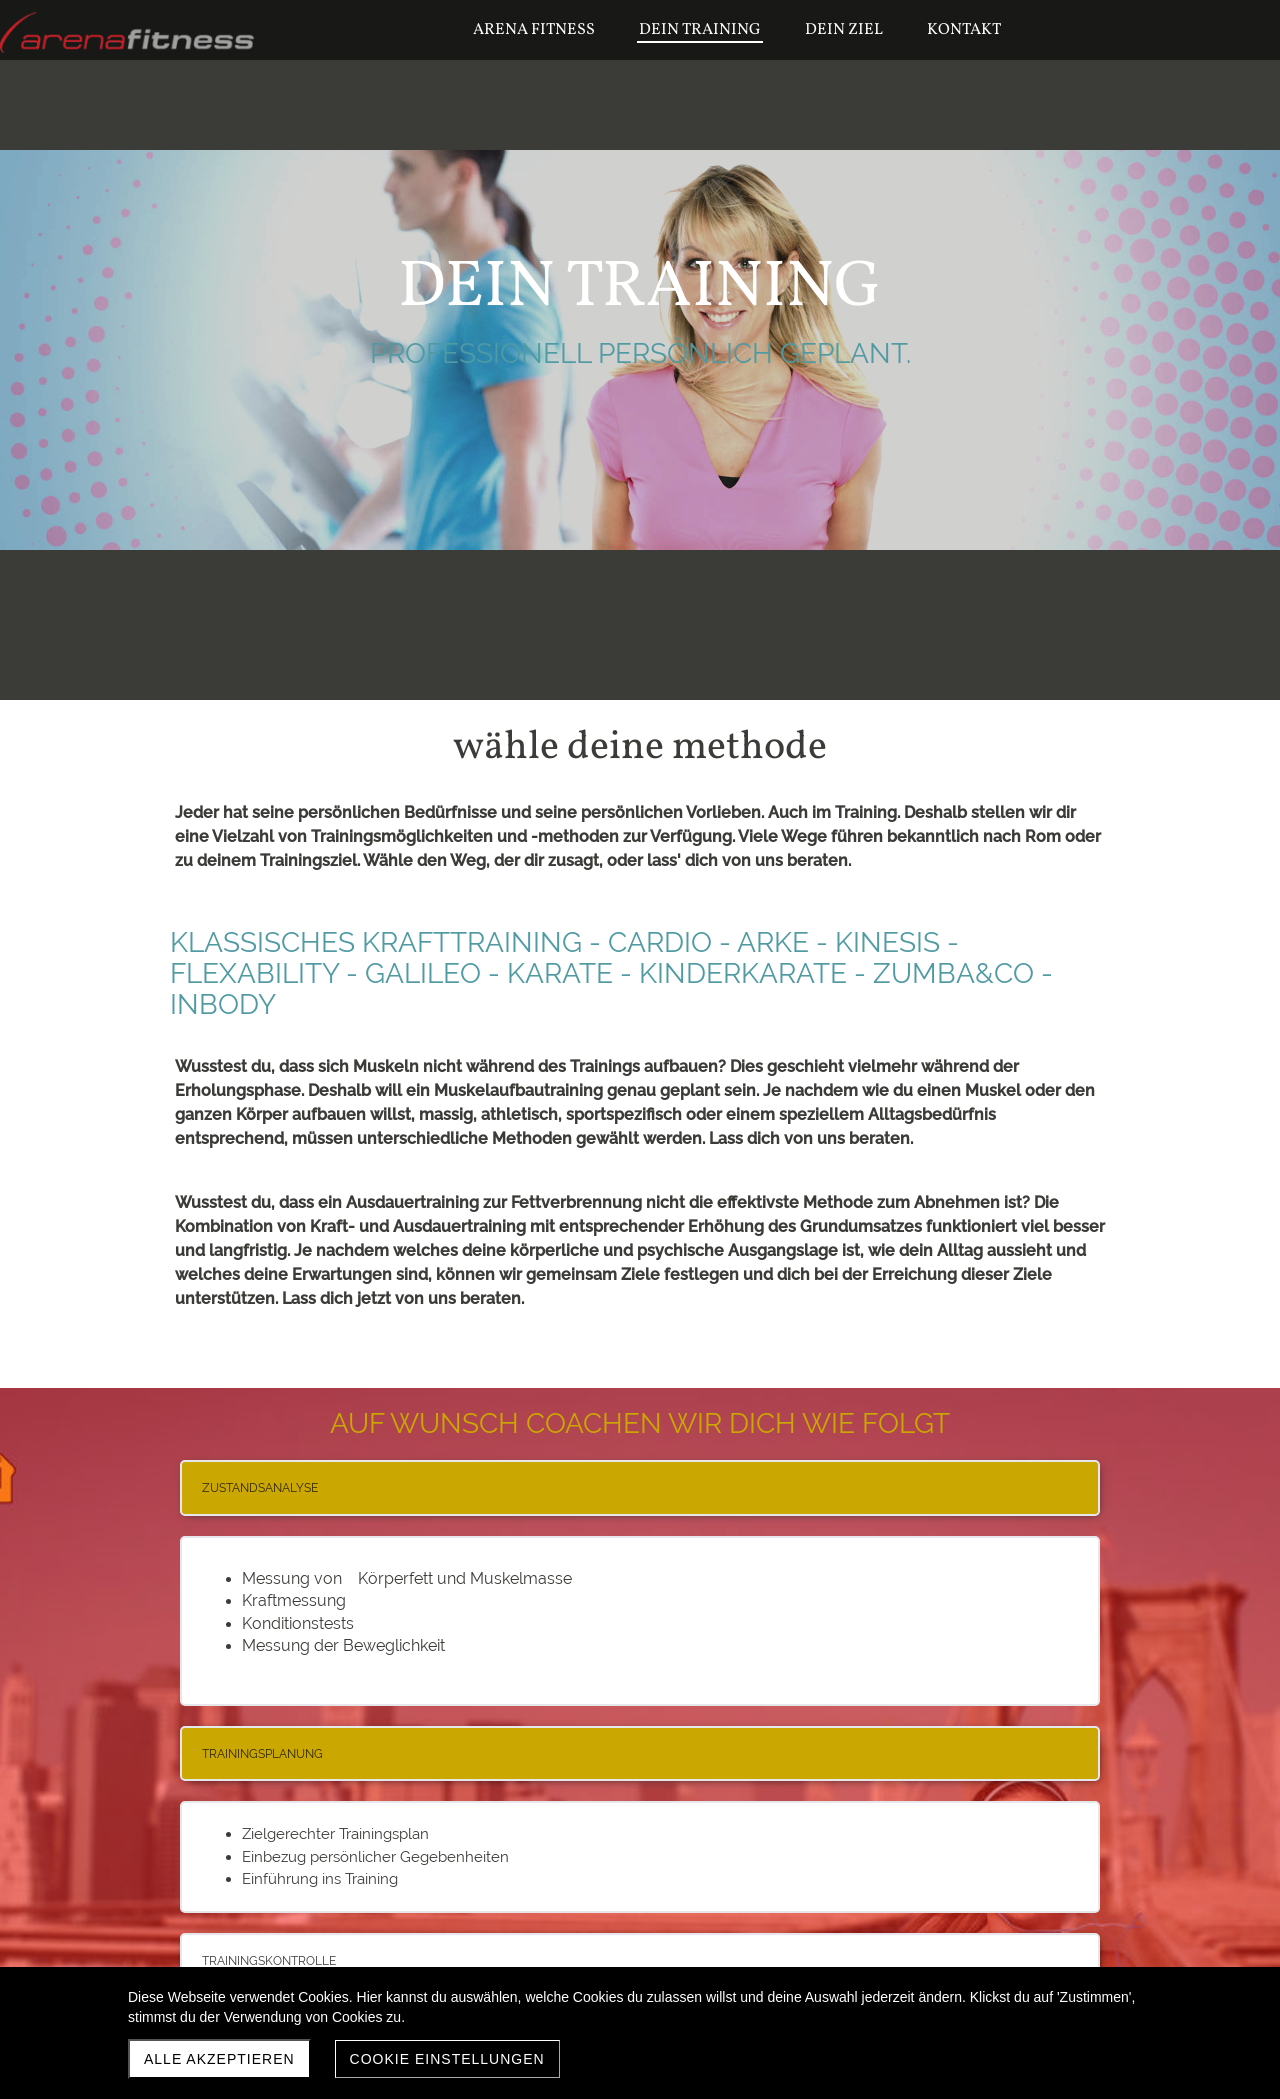 This screenshot has width=1280, height=2099. What do you see at coordinates (887, 942) in the screenshot?
I see `KINESIS` at bounding box center [887, 942].